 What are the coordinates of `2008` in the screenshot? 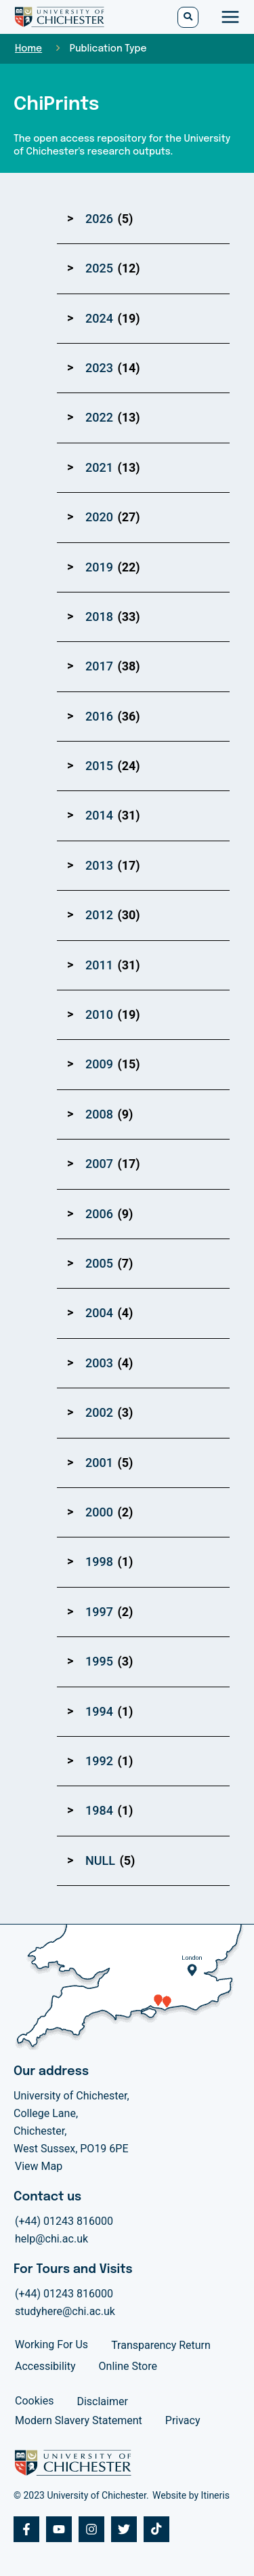 It's located at (99, 1114).